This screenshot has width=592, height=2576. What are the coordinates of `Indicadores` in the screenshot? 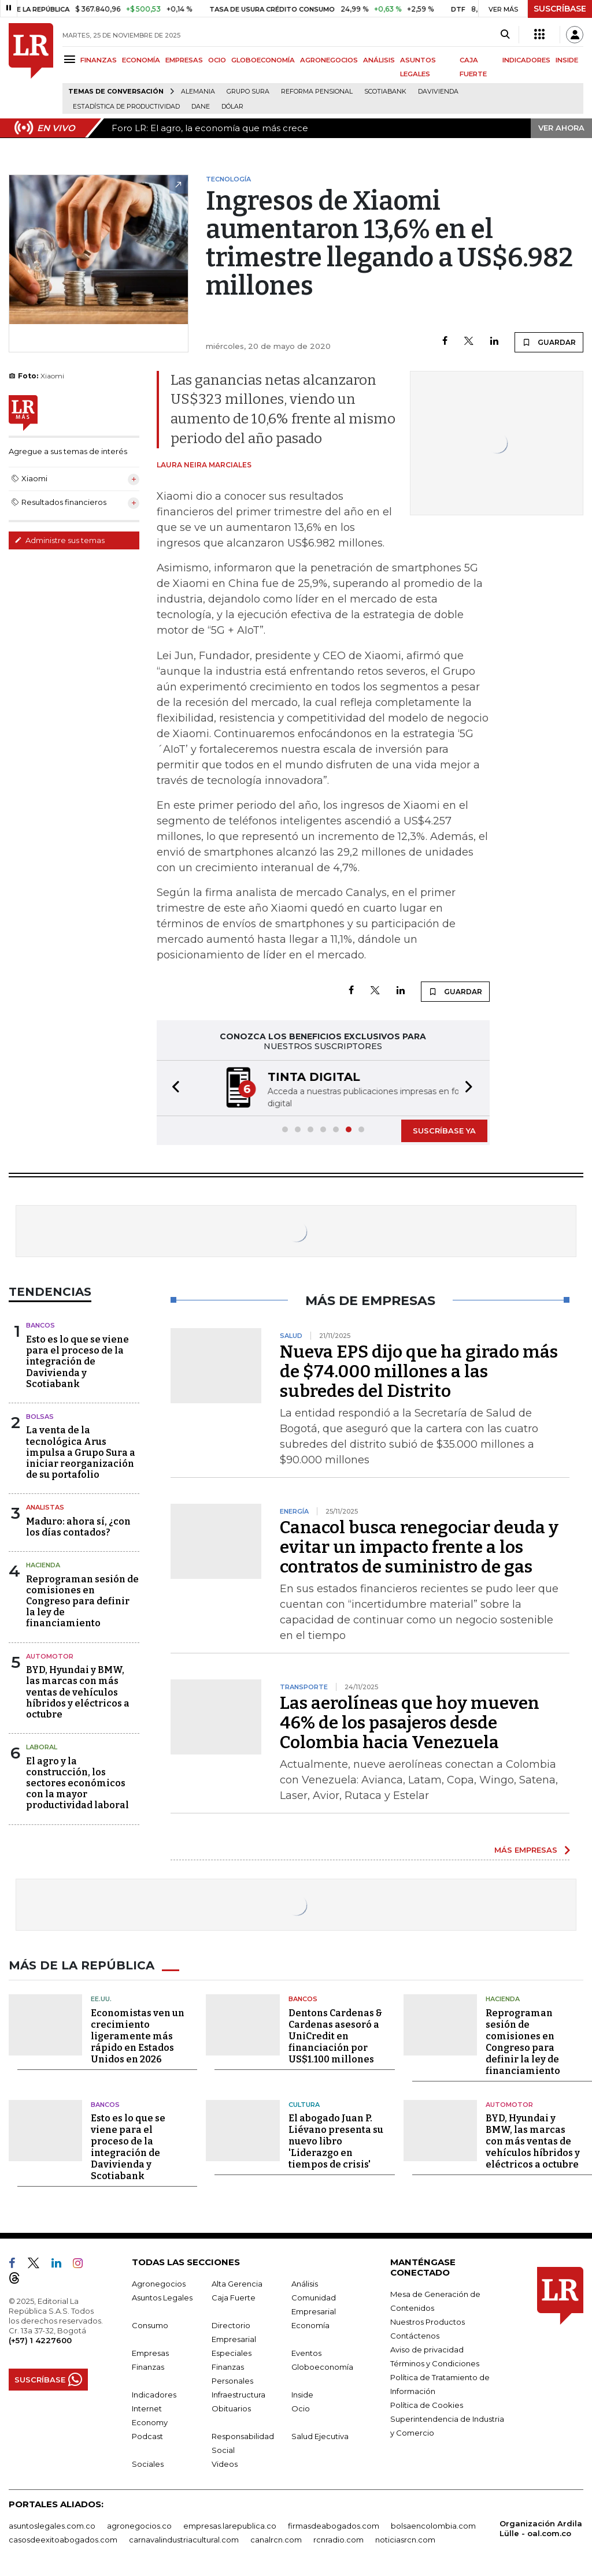 It's located at (154, 2394).